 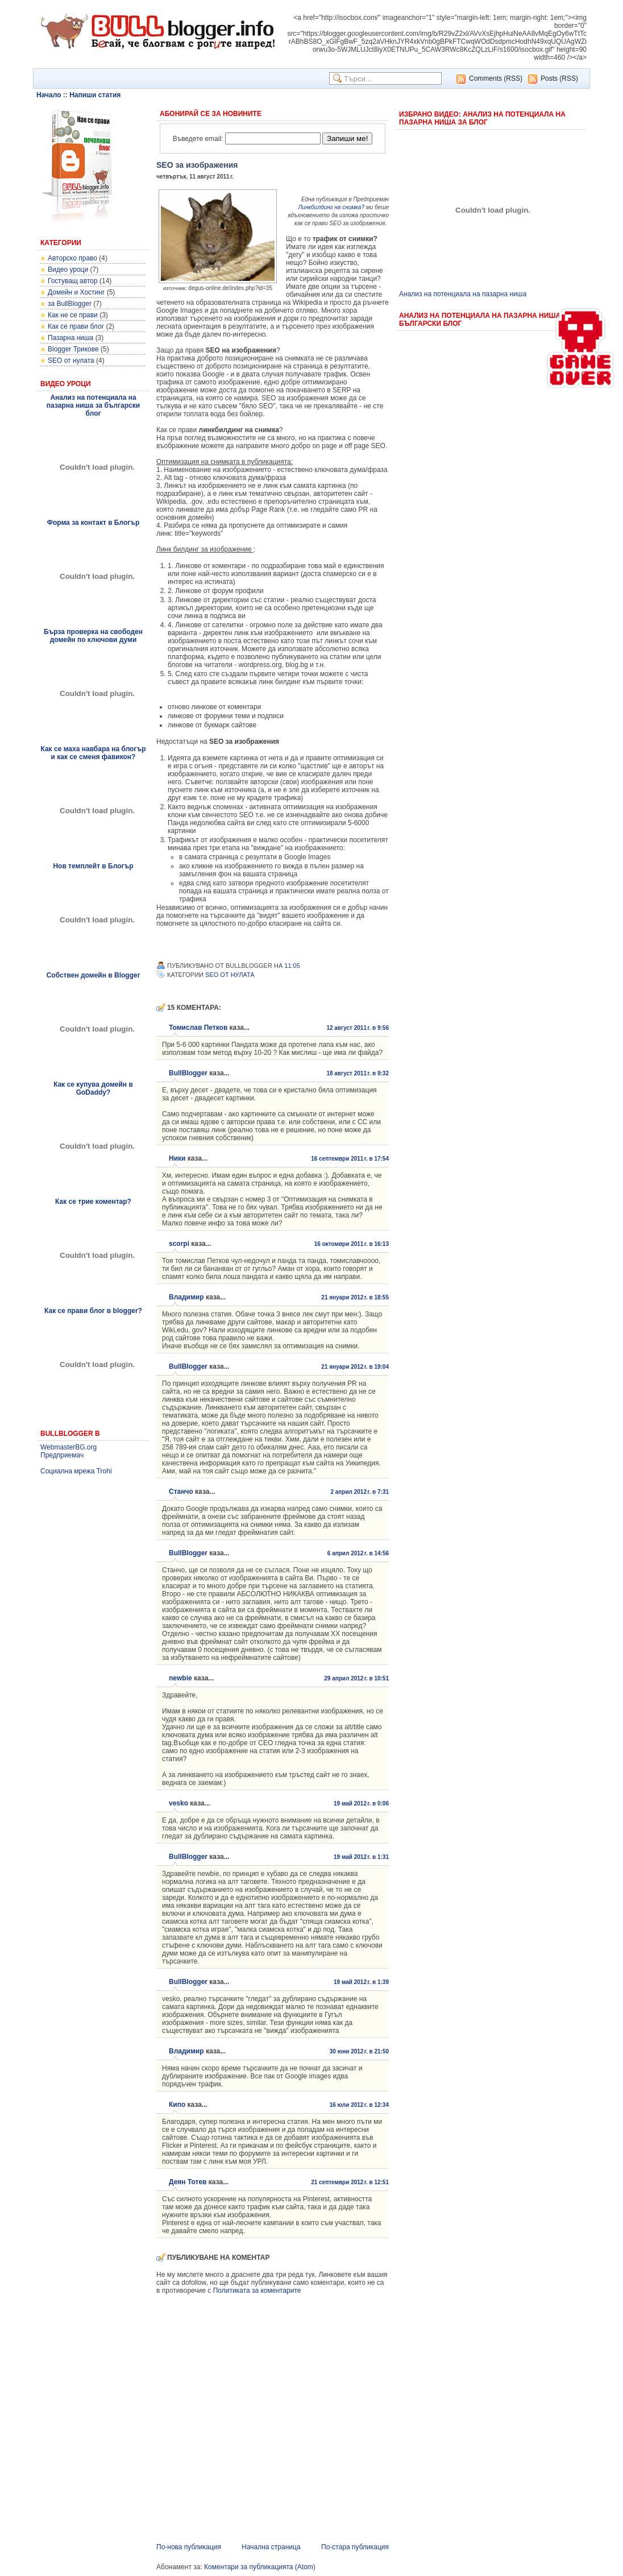 What do you see at coordinates (48, 95) in the screenshot?
I see `Начало` at bounding box center [48, 95].